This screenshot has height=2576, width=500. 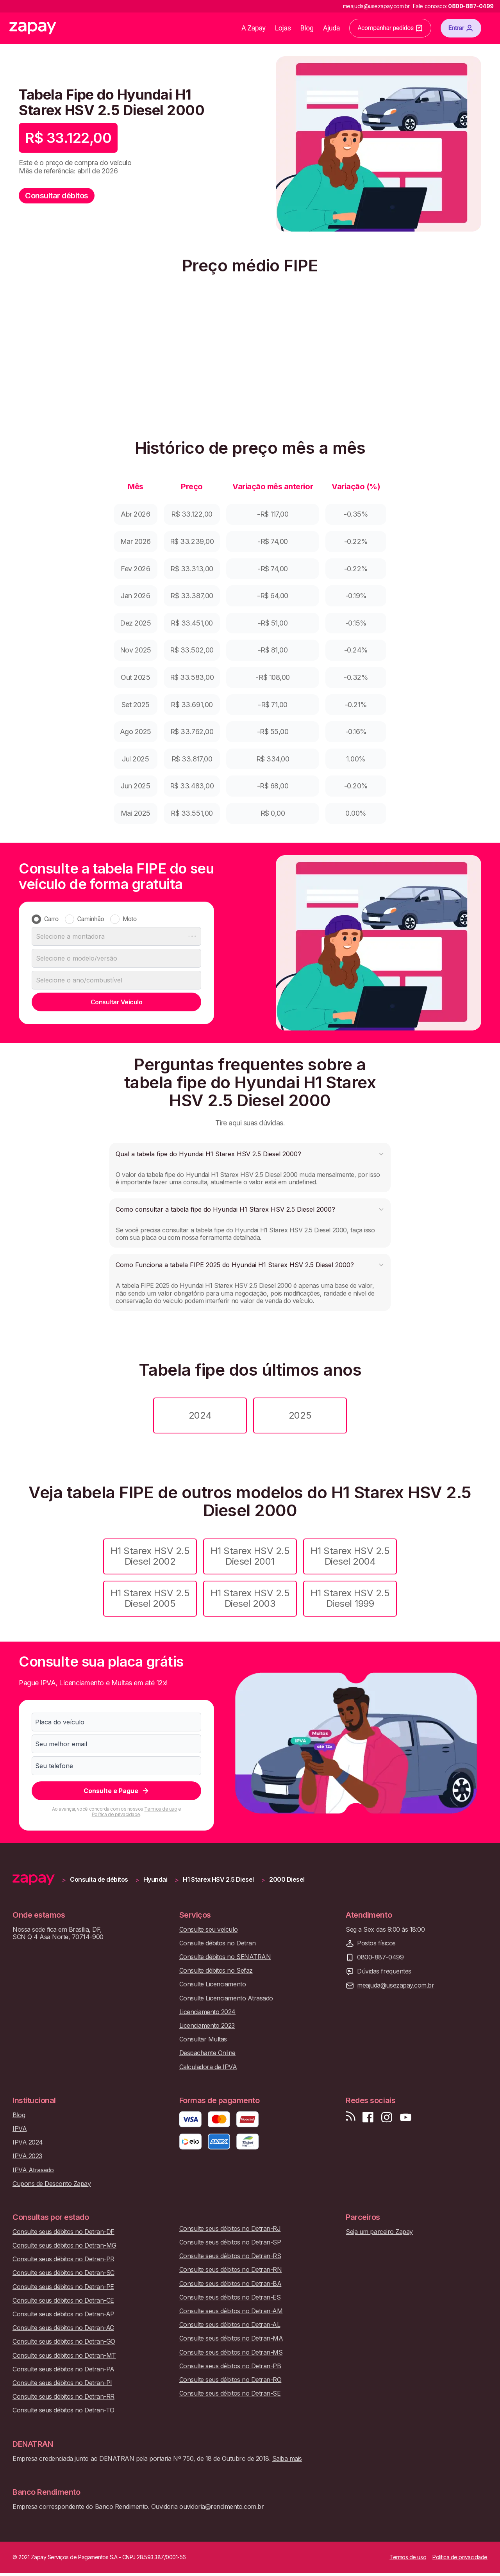 I want to click on IPVA, so click(x=19, y=2128).